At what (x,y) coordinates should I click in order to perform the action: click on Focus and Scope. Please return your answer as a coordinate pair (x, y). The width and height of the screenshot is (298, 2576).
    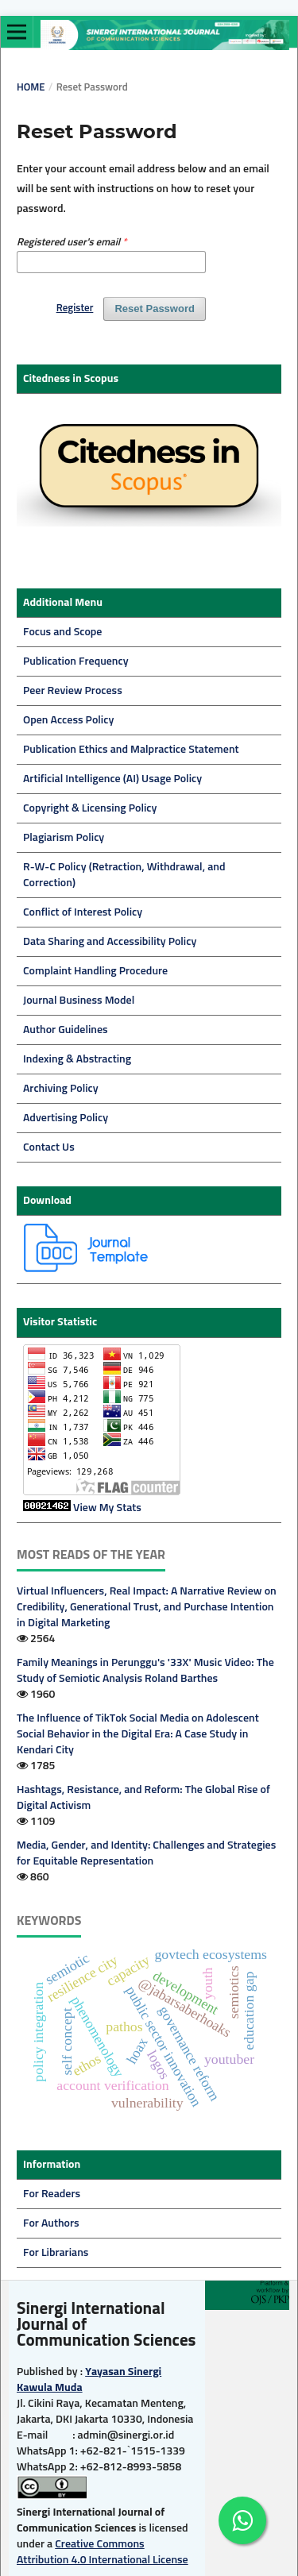
    Looking at the image, I should click on (62, 632).